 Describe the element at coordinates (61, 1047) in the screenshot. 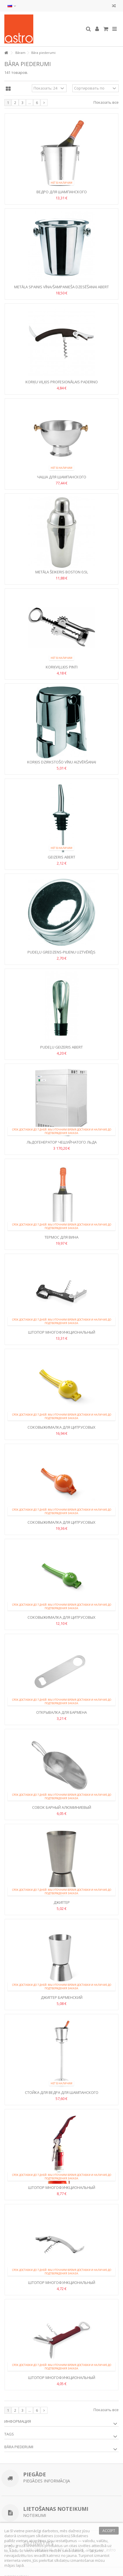

I see `Pudeļu geizeris Abert` at that location.